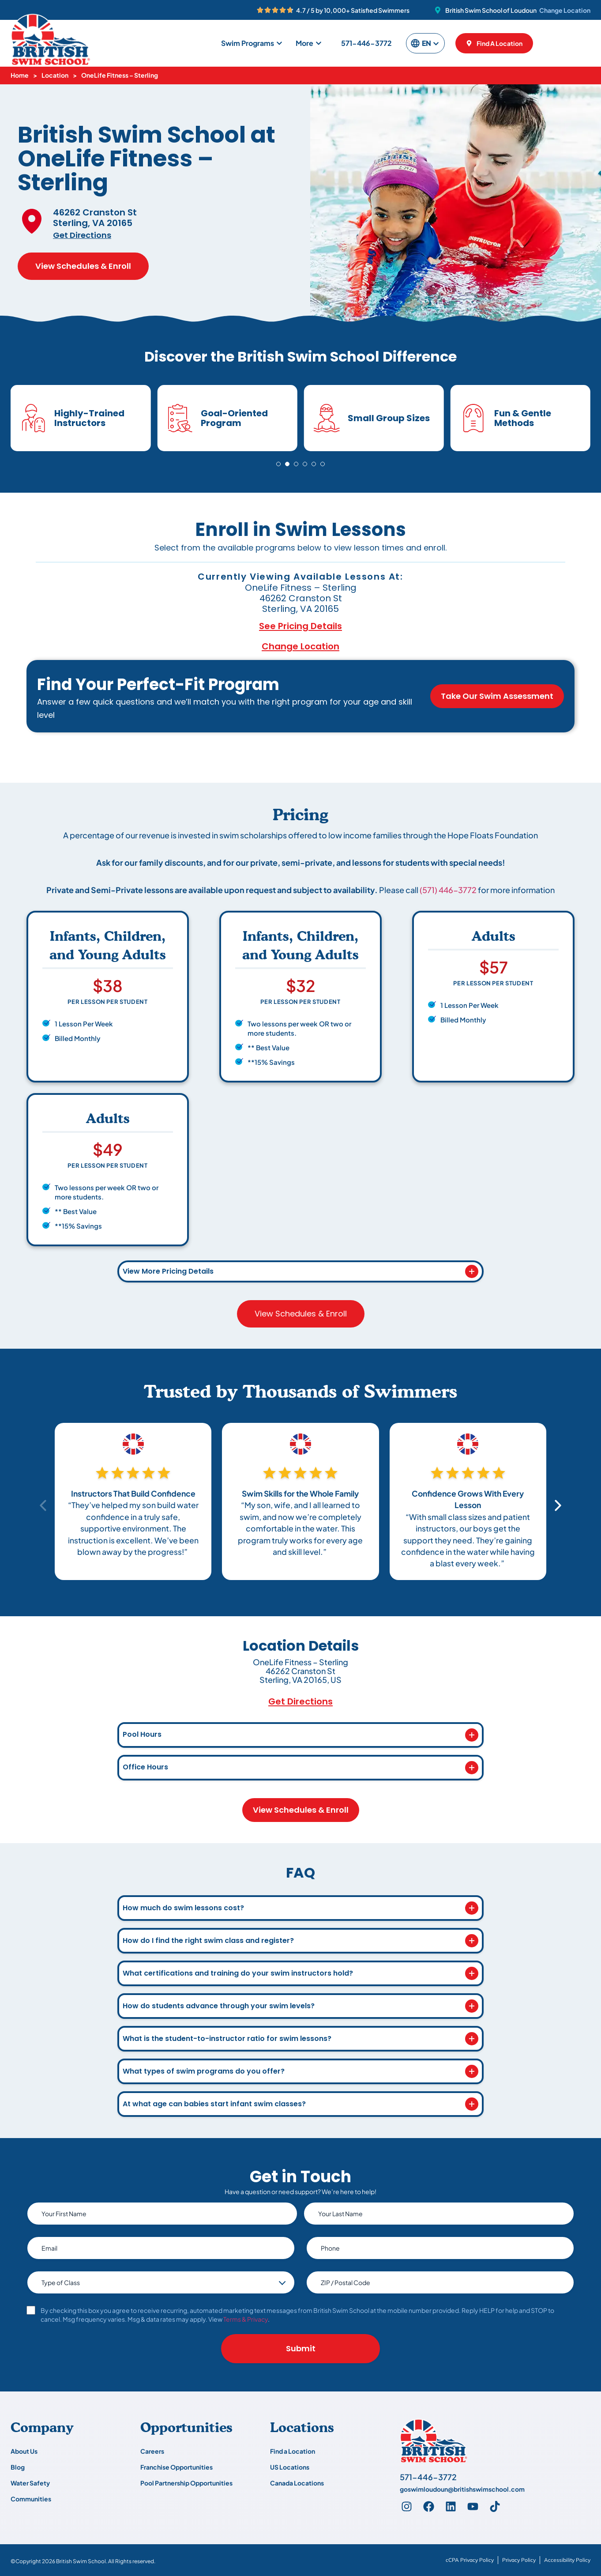  I want to click on Location, so click(54, 75).